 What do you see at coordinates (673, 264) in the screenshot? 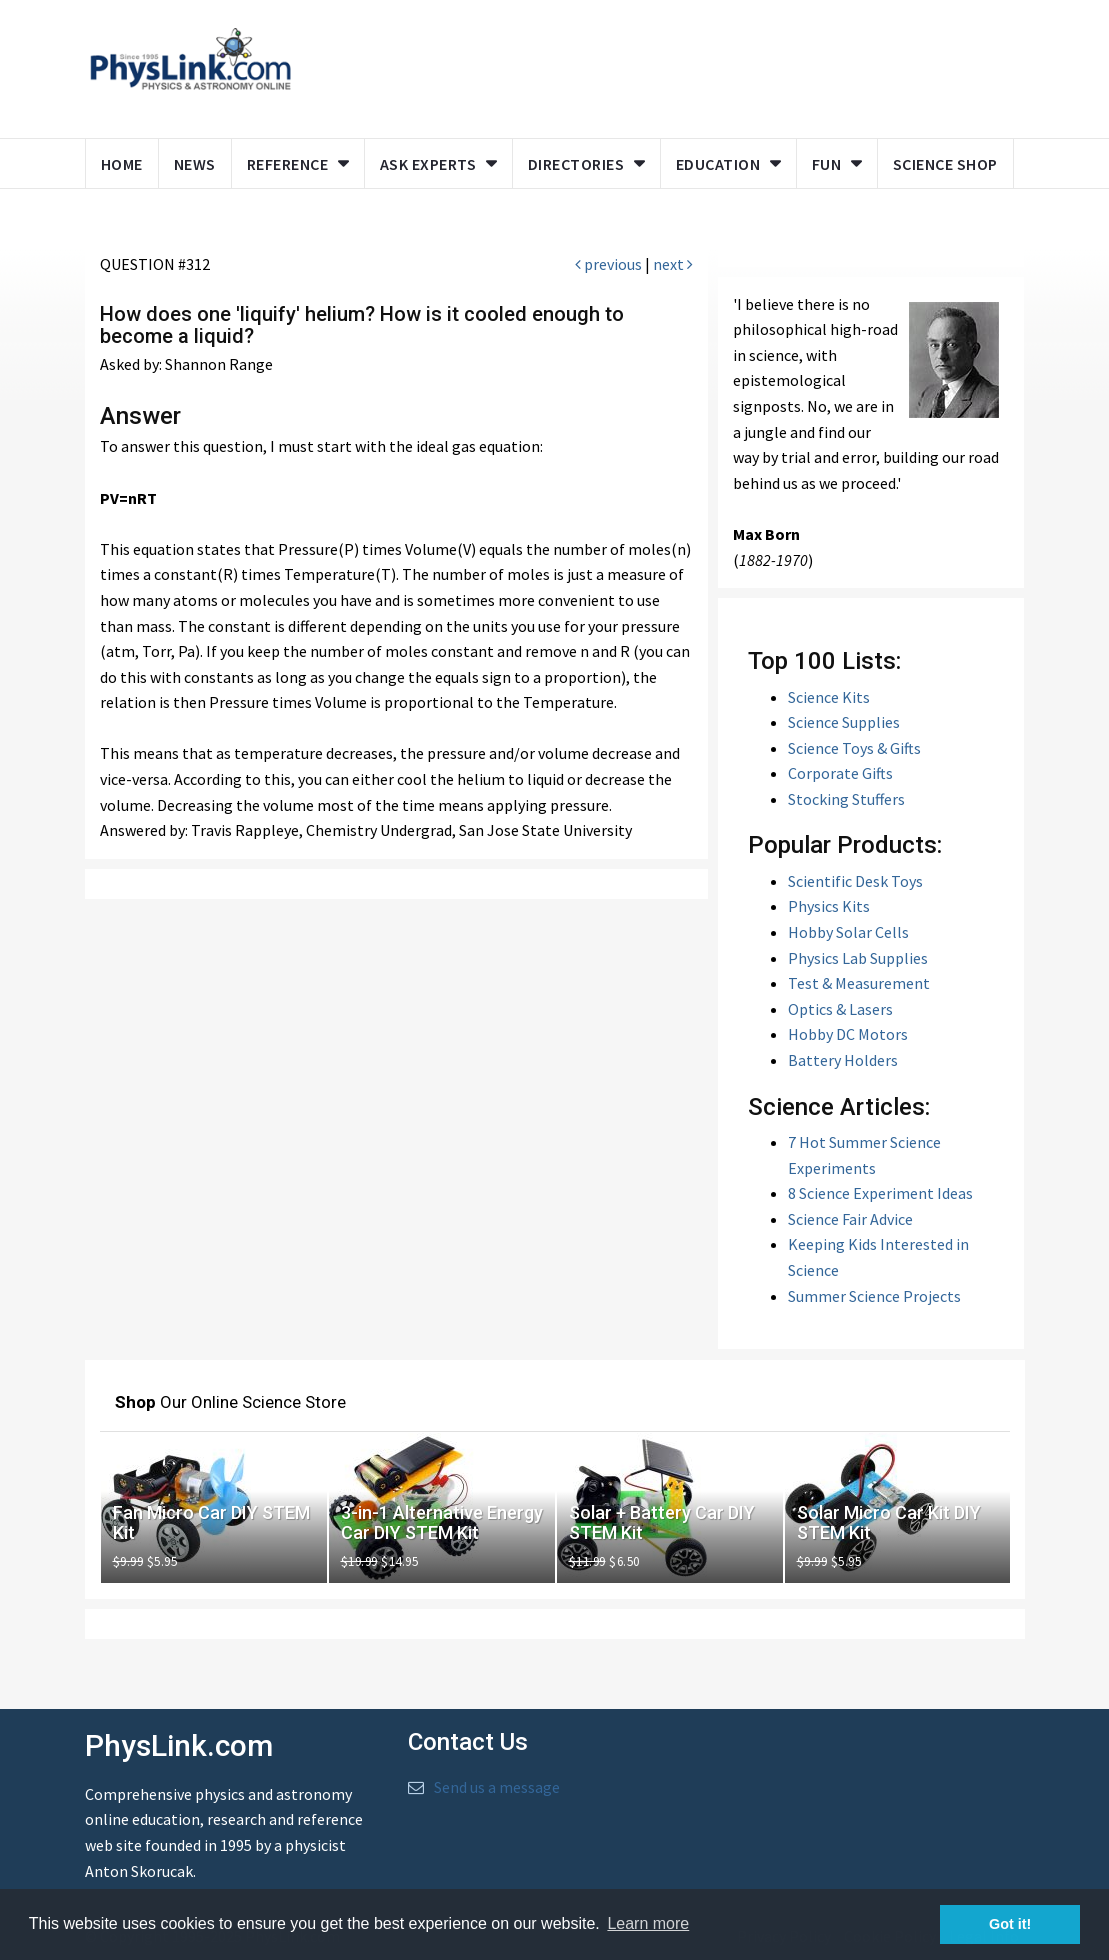
I see `next` at bounding box center [673, 264].